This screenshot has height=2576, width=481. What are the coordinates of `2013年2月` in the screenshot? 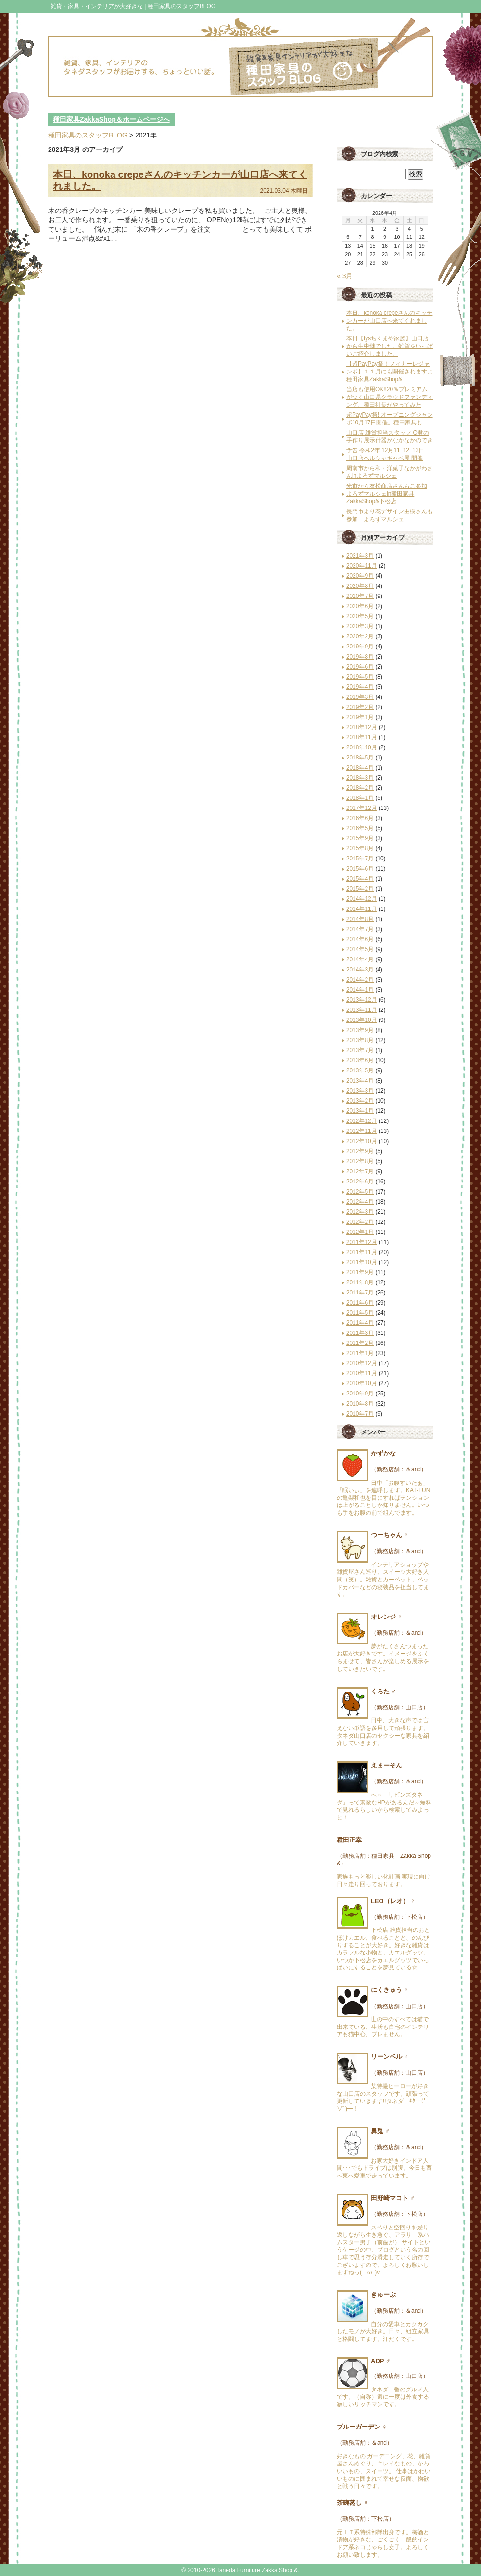 It's located at (360, 1100).